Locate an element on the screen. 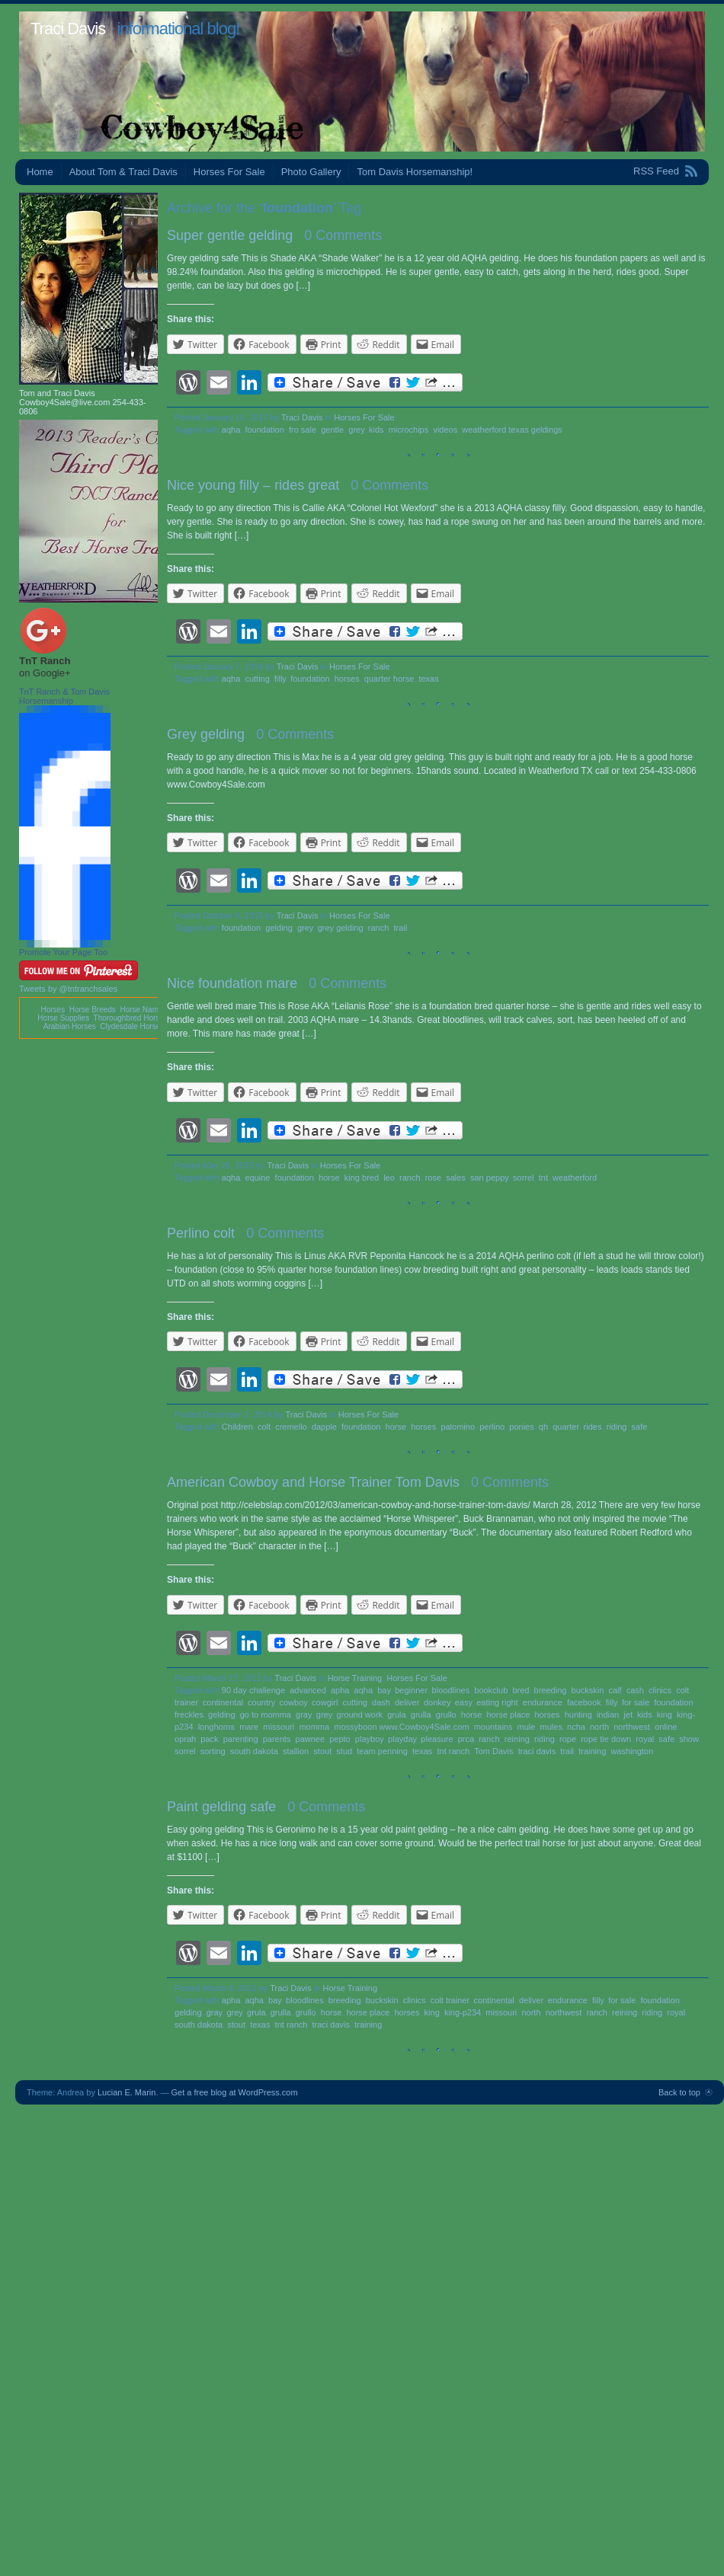 The width and height of the screenshot is (724, 2576). Tom Davis Horsemanship! is located at coordinates (415, 171).